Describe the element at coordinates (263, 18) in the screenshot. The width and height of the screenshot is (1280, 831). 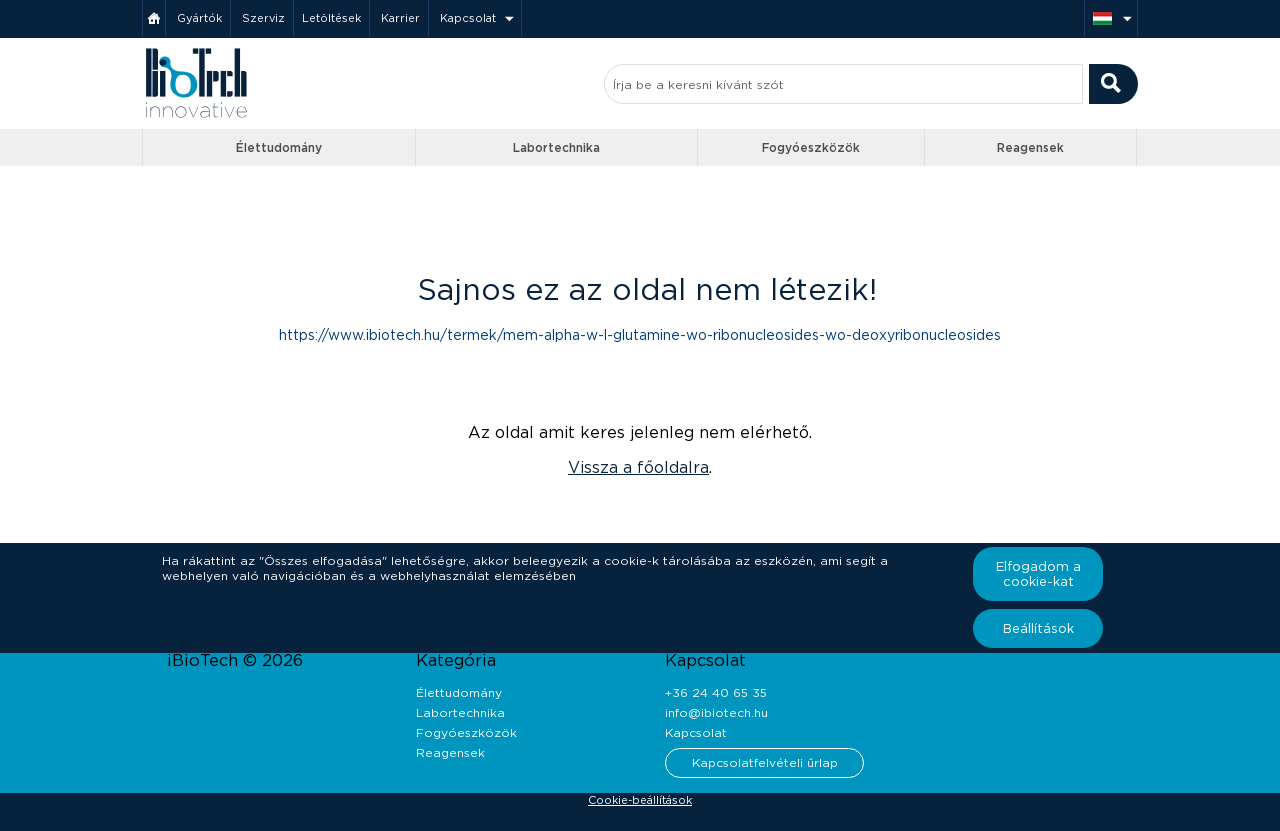
I see `Szerviz` at that location.